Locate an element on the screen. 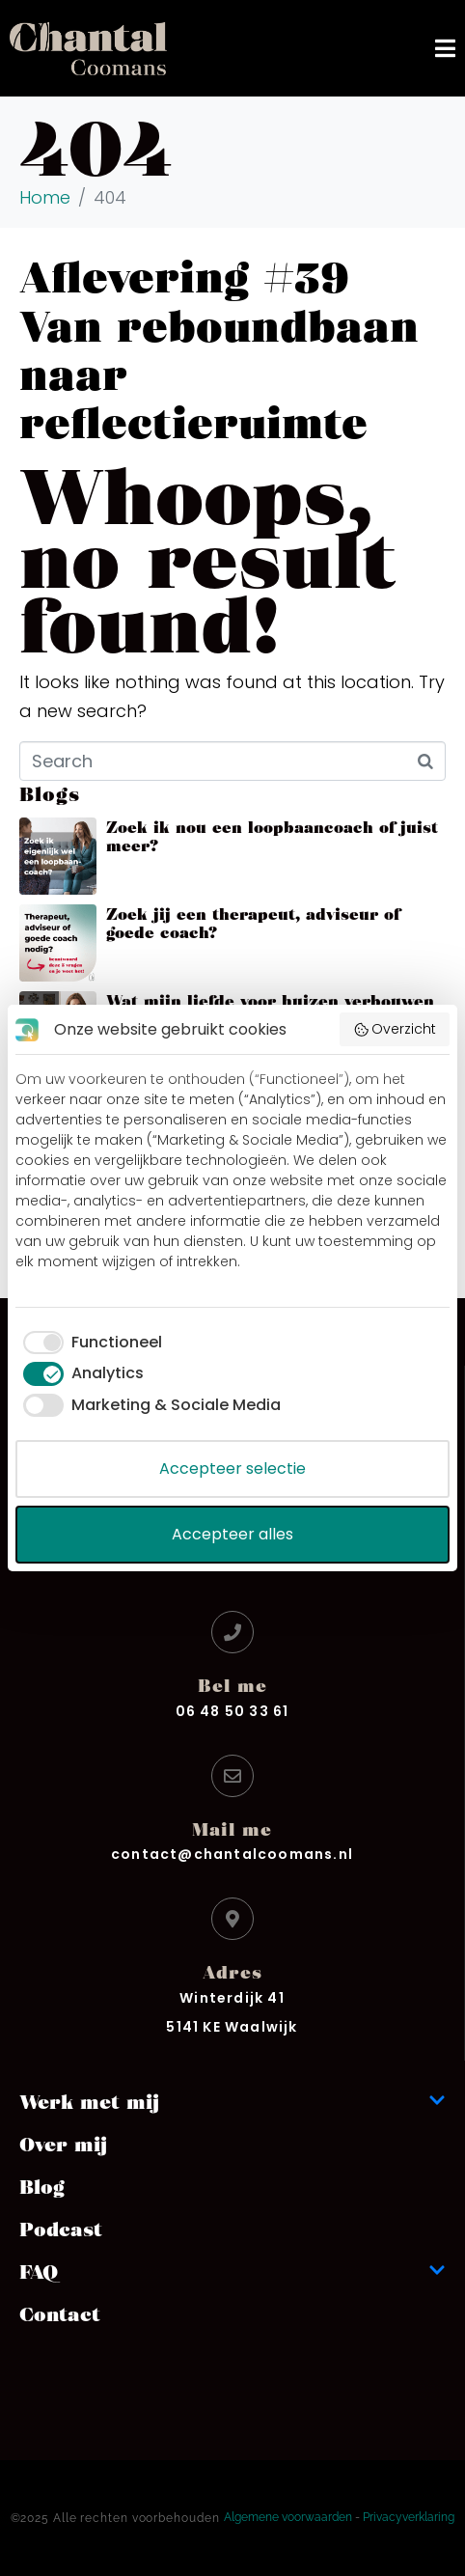 Image resolution: width=465 pixels, height=2576 pixels. Bel me is located at coordinates (232, 1685).